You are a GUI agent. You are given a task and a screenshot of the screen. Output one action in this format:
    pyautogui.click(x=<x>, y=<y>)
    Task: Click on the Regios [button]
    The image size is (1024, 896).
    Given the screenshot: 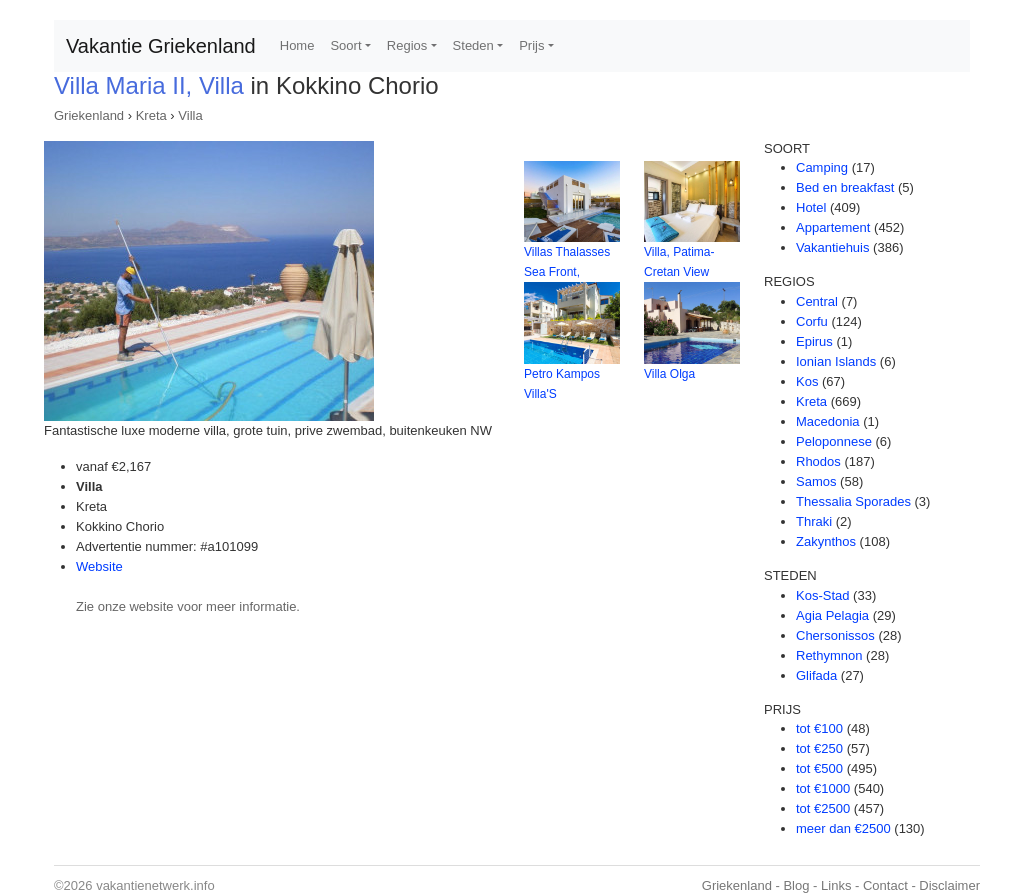 What is the action you would take?
    pyautogui.click(x=407, y=45)
    